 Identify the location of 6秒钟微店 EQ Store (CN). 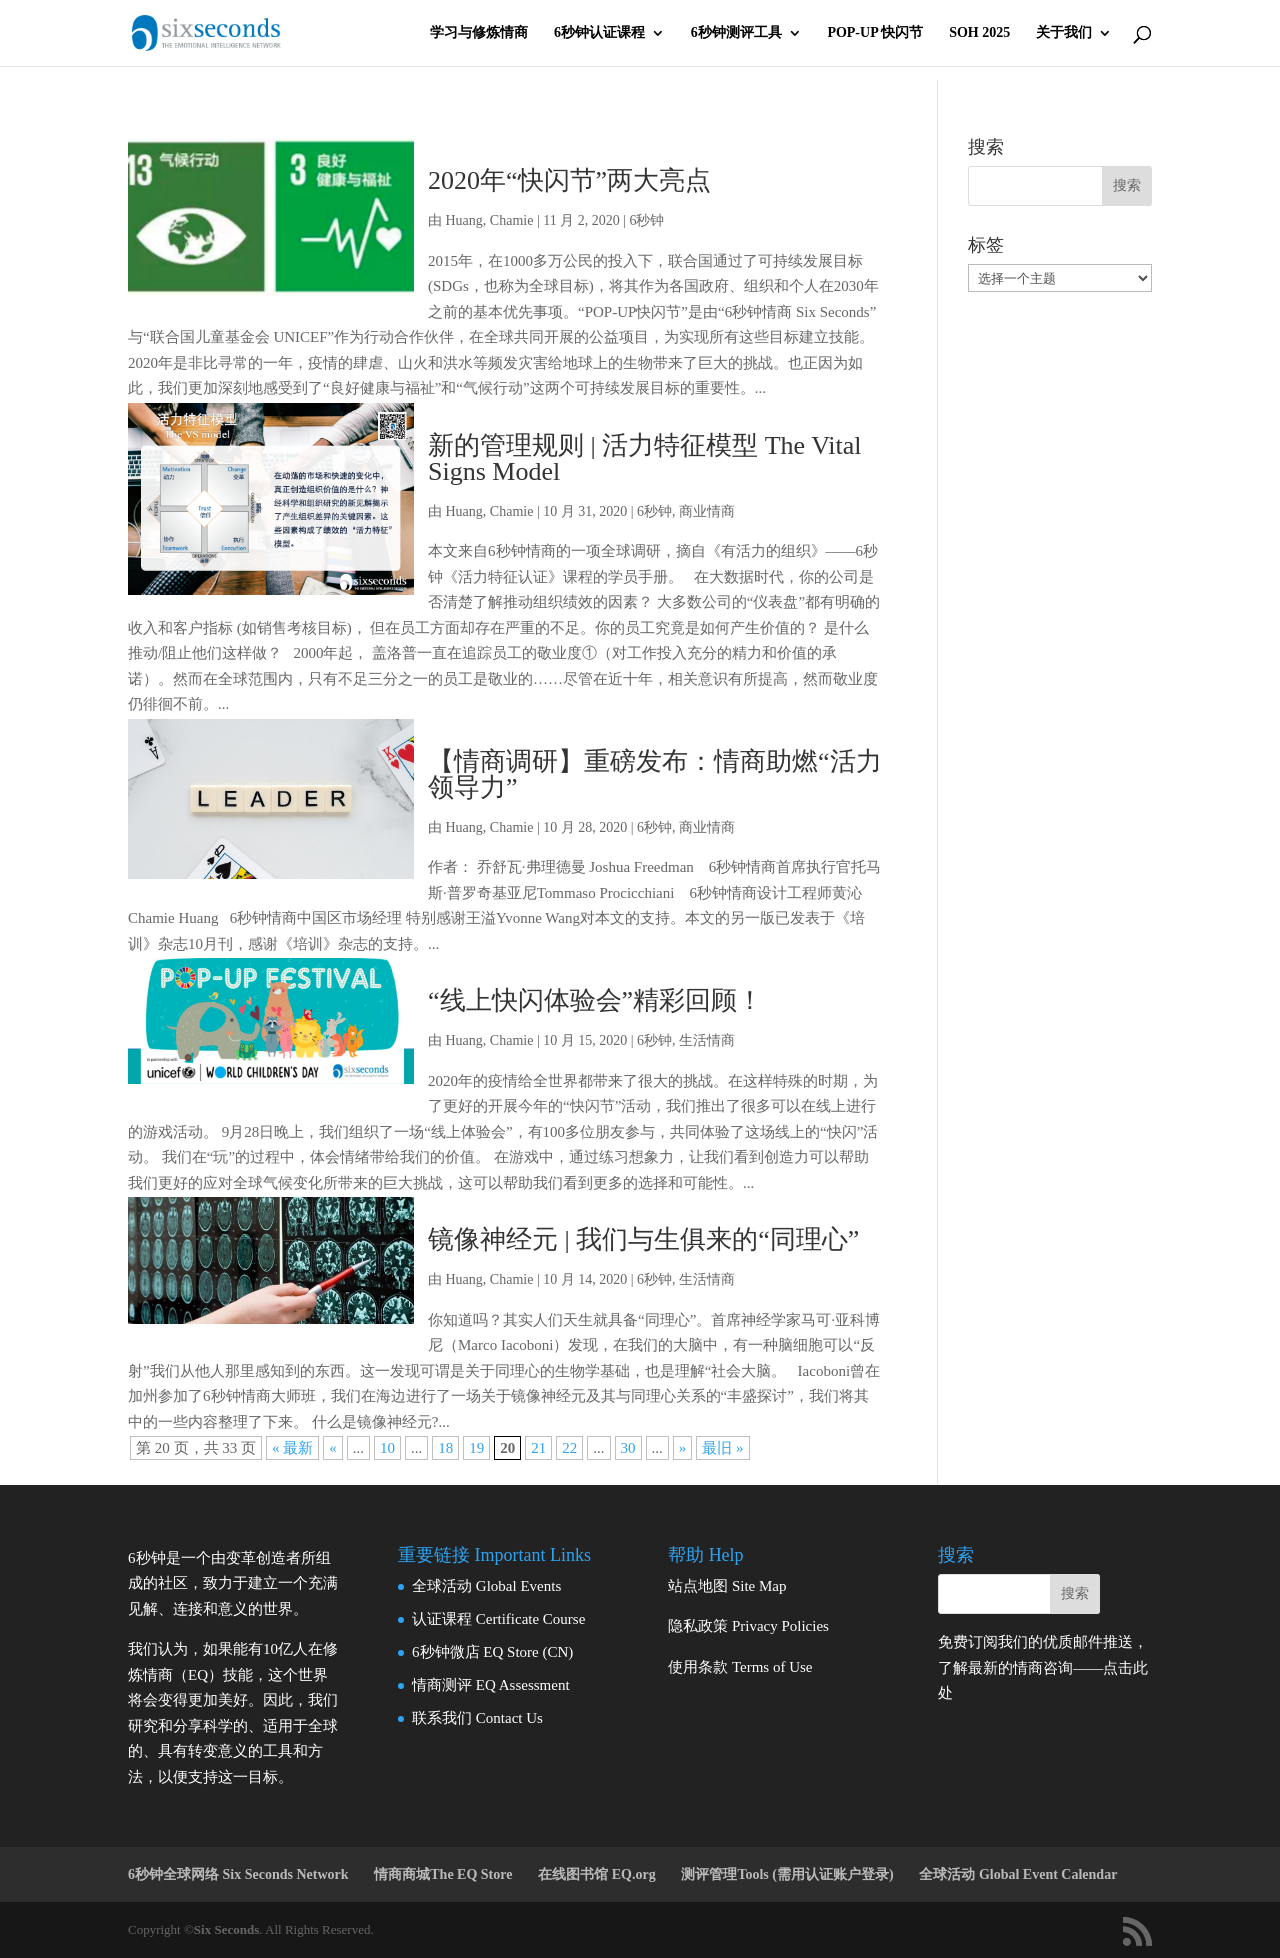
(492, 1652).